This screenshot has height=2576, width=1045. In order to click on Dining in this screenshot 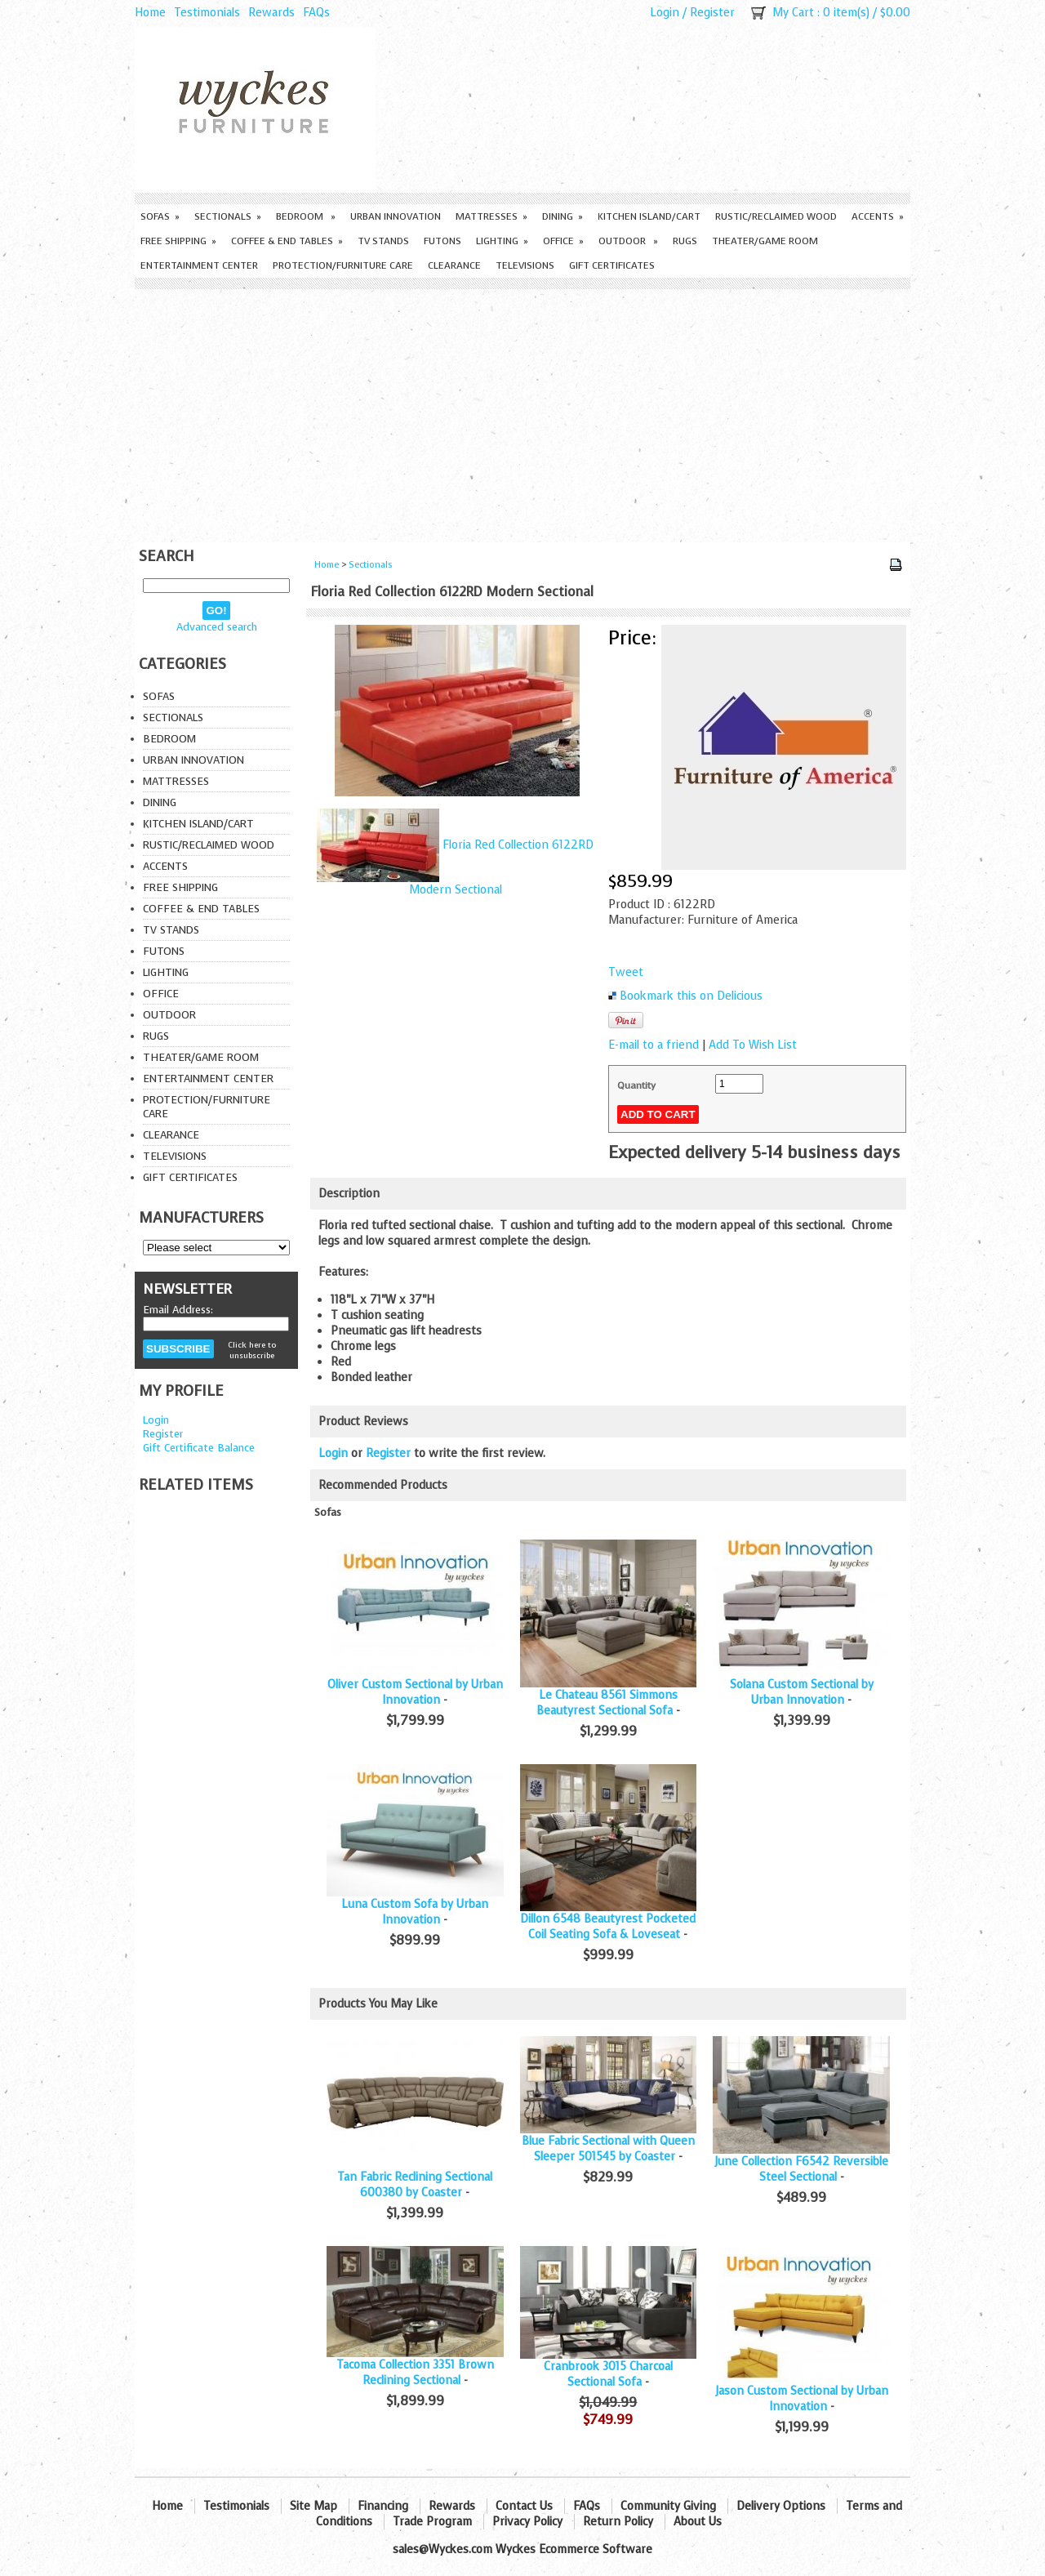, I will do `click(562, 216)`.